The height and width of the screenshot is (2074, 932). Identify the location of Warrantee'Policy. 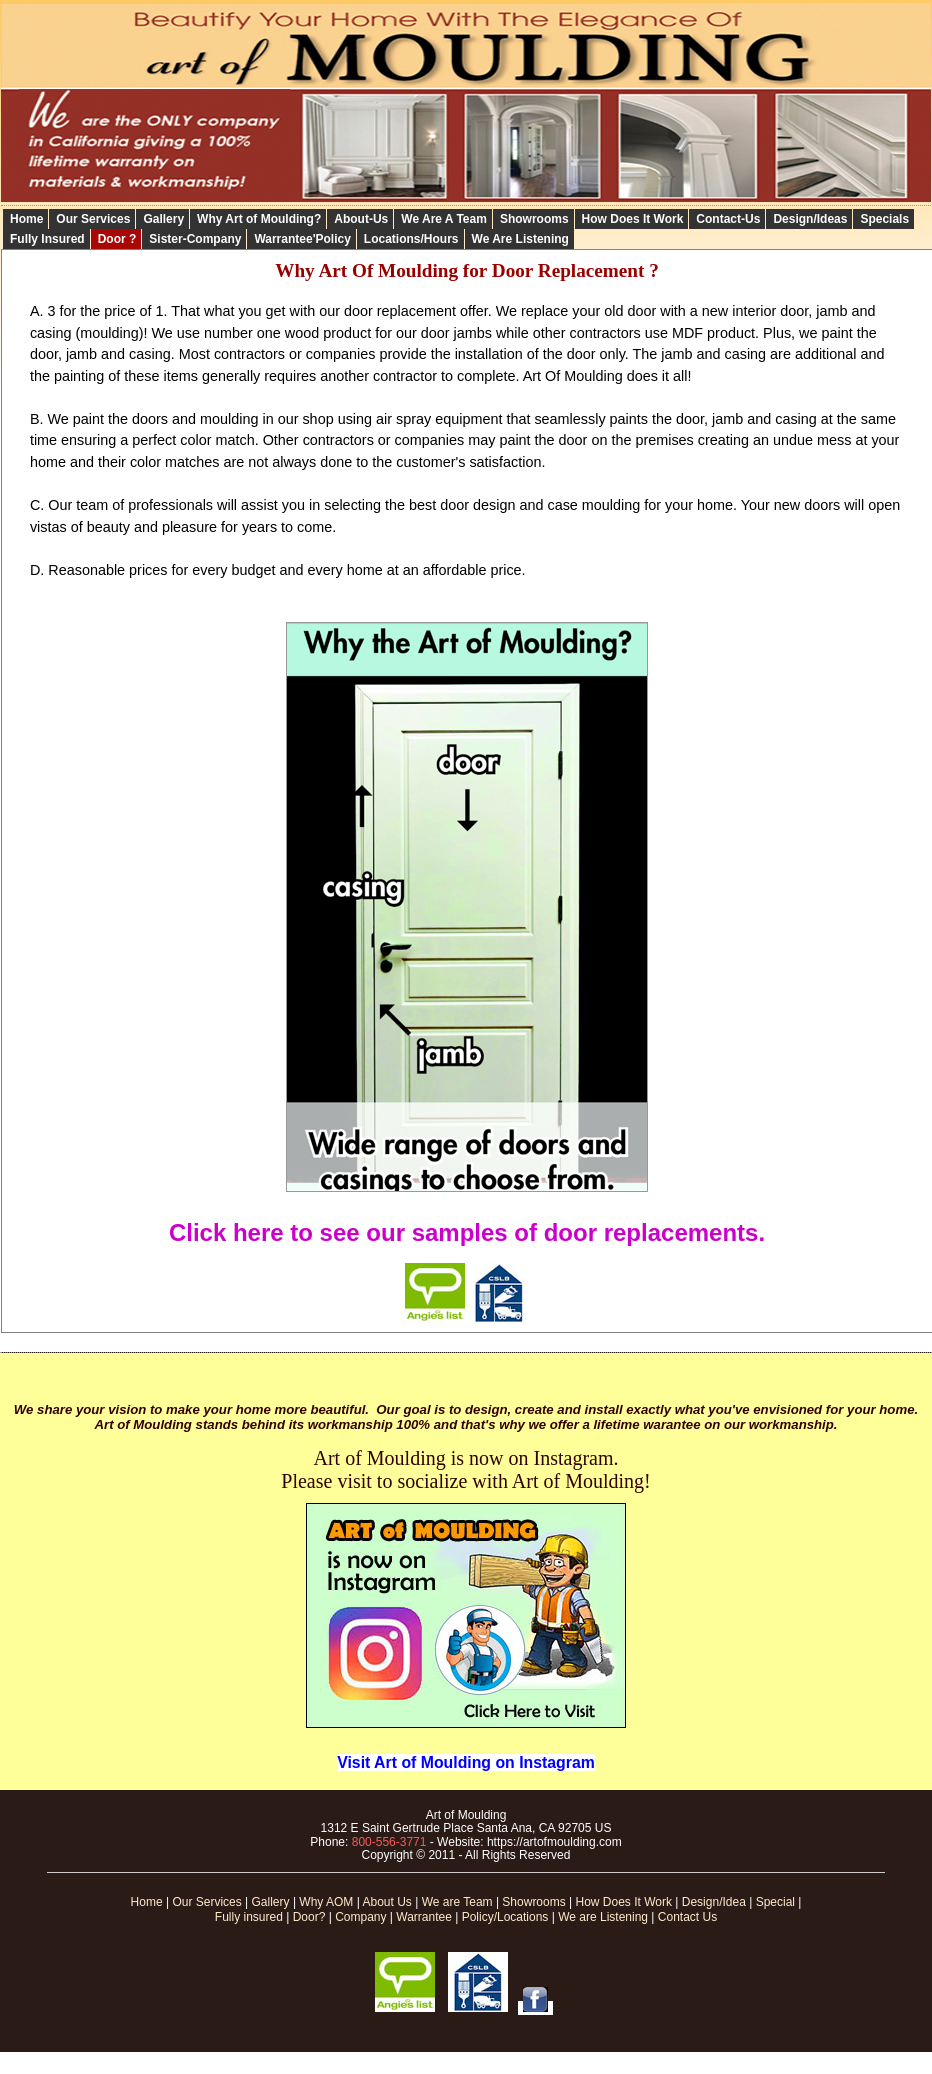
(302, 239).